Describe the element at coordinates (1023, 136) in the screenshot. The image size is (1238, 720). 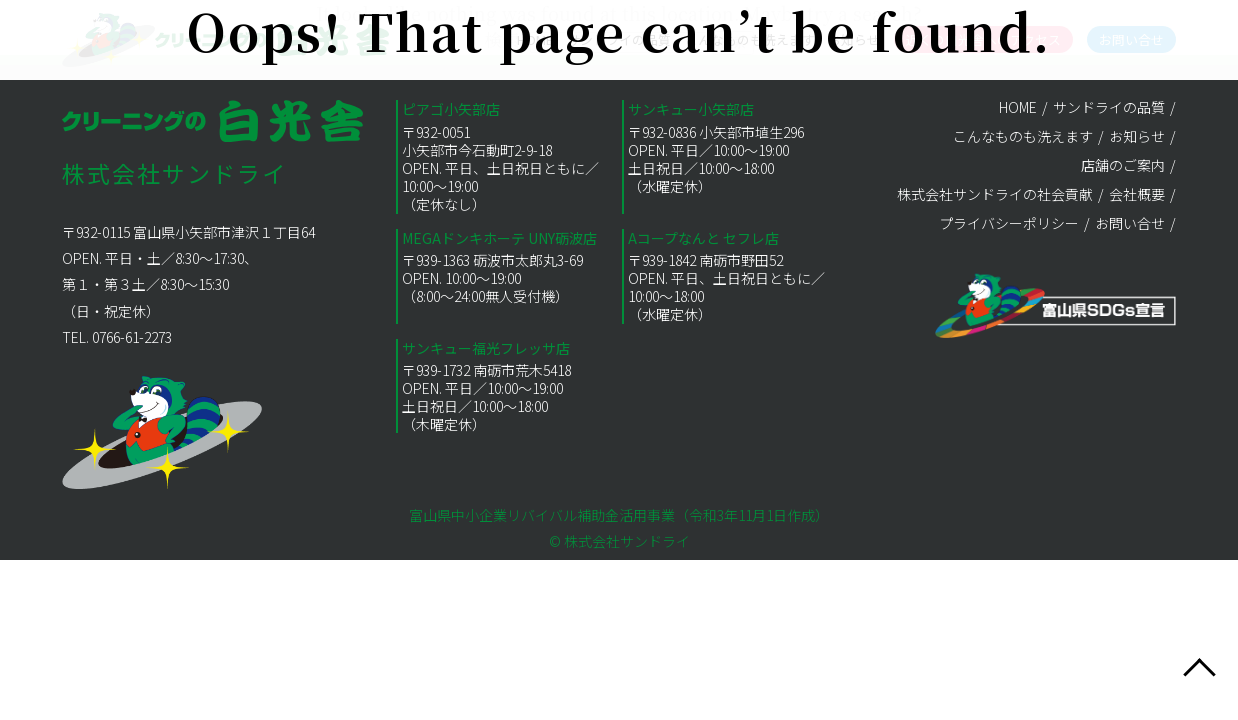
I see `こんなものも洗えます` at that location.